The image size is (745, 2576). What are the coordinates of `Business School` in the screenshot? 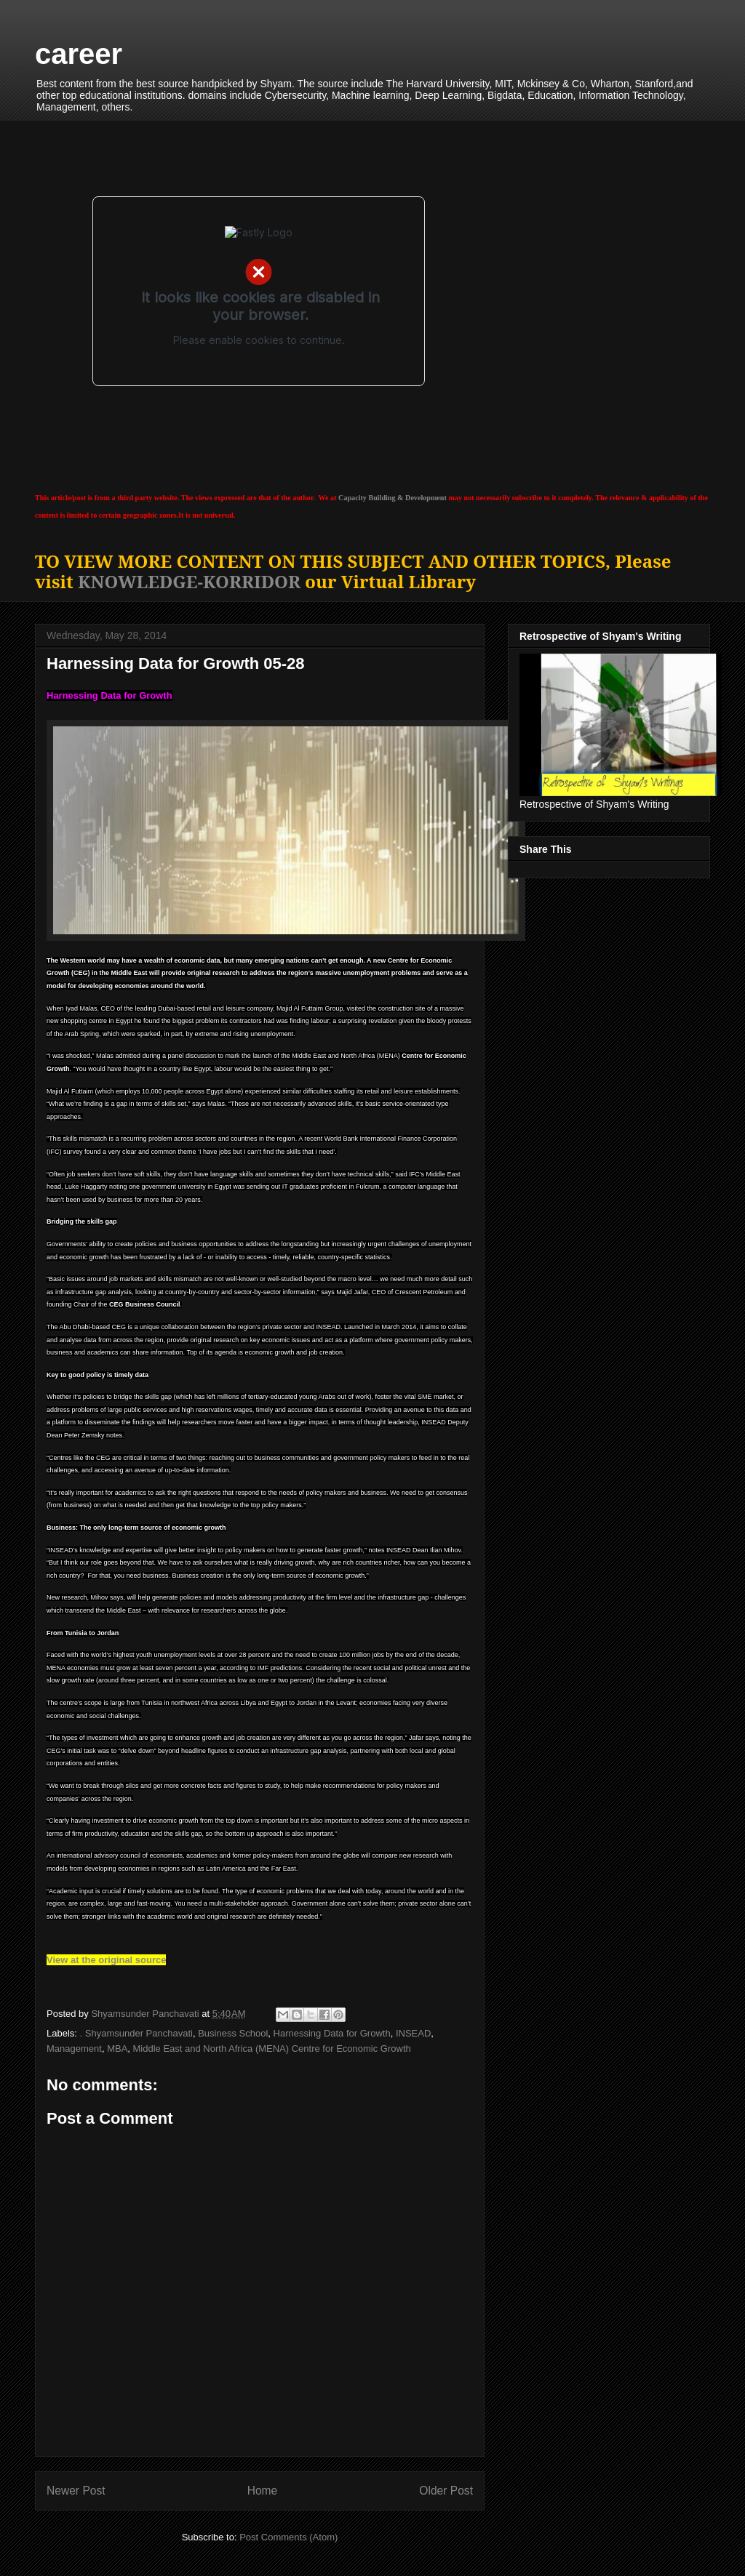 It's located at (233, 2033).